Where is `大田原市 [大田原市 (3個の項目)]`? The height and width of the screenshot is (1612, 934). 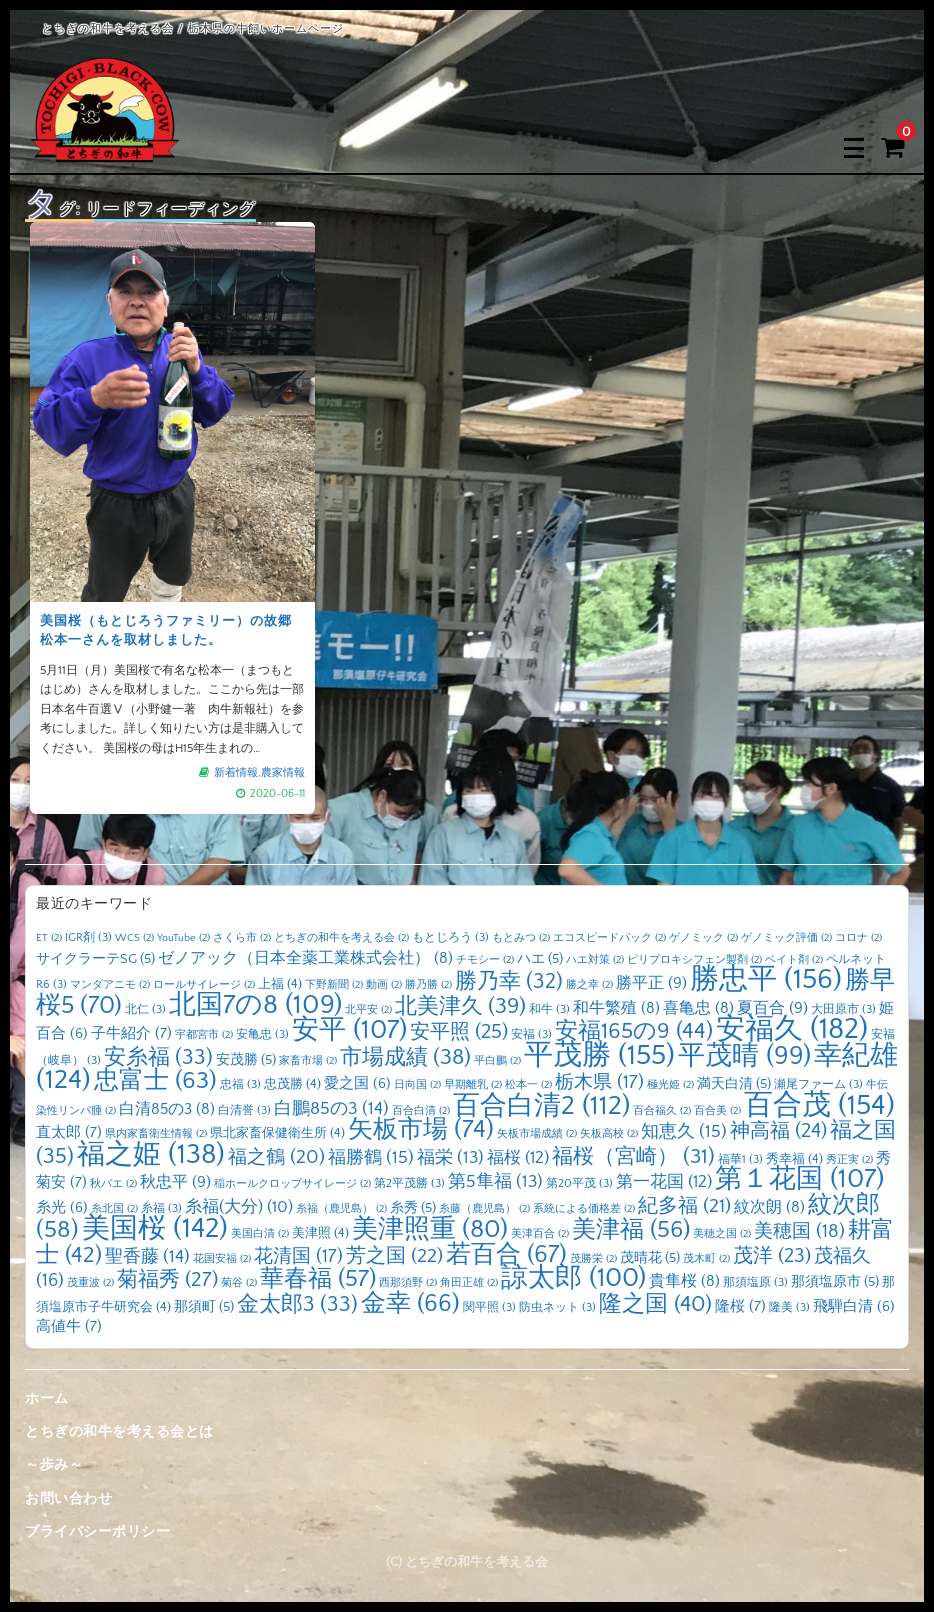
大田原市 [大田原市 (3個の項目)] is located at coordinates (843, 1009).